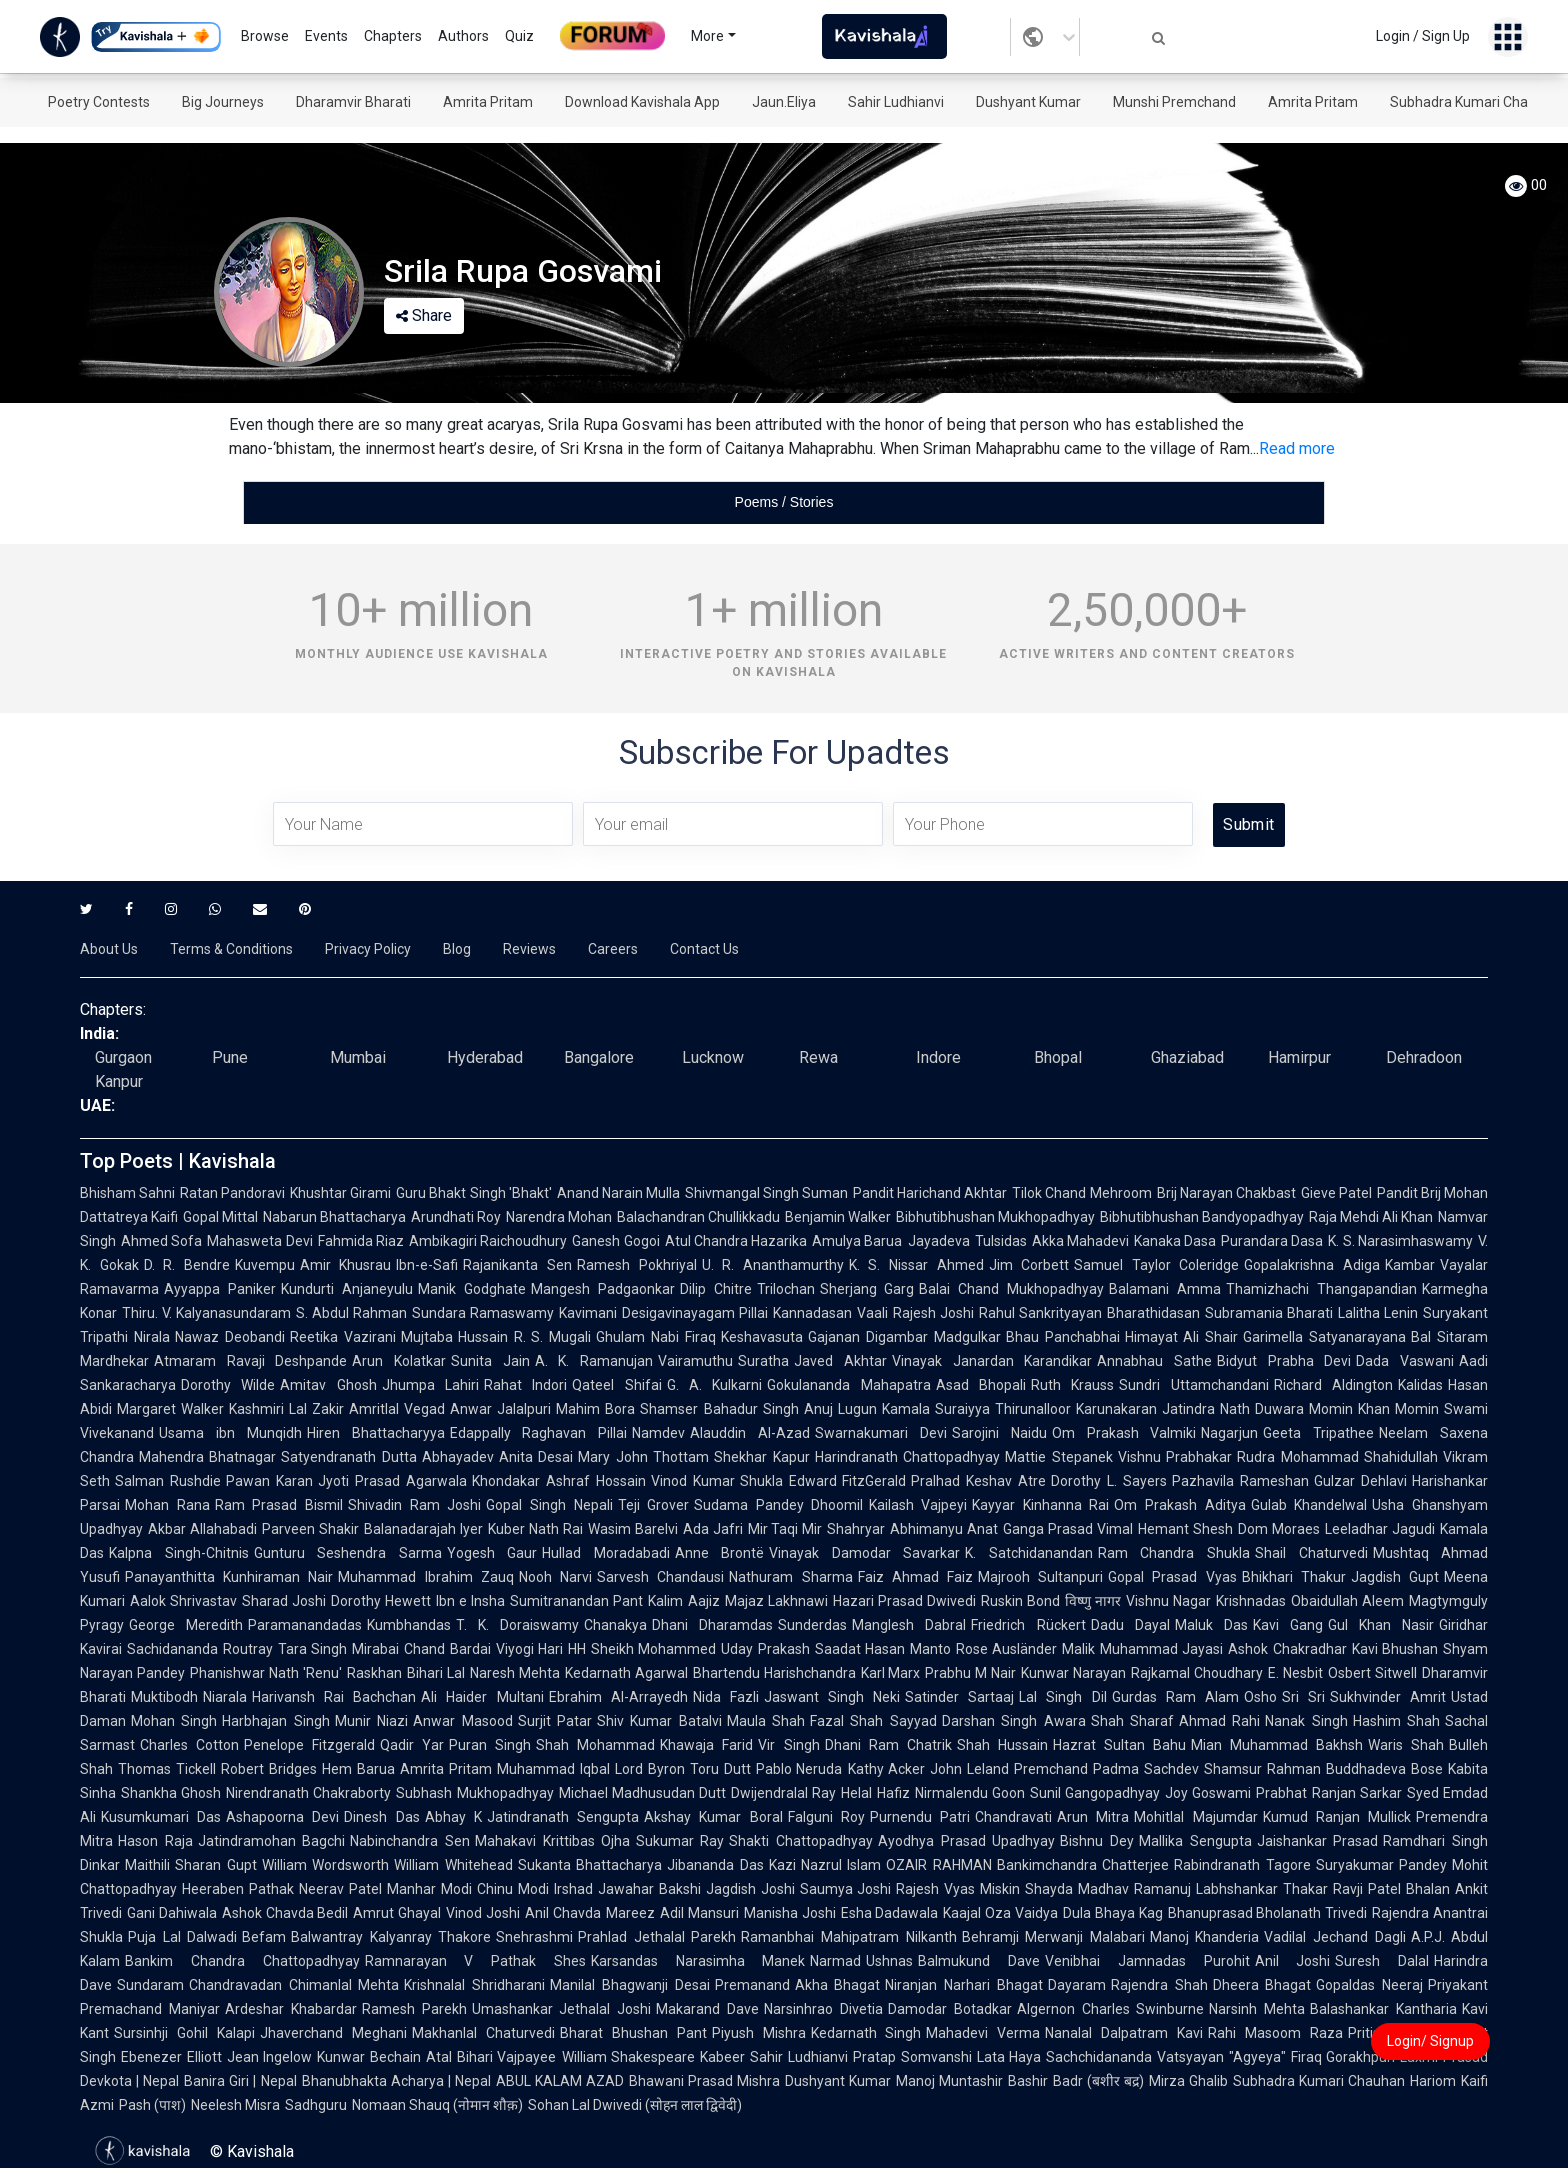  Describe the element at coordinates (707, 2009) in the screenshot. I see `Makarand Dave` at that location.